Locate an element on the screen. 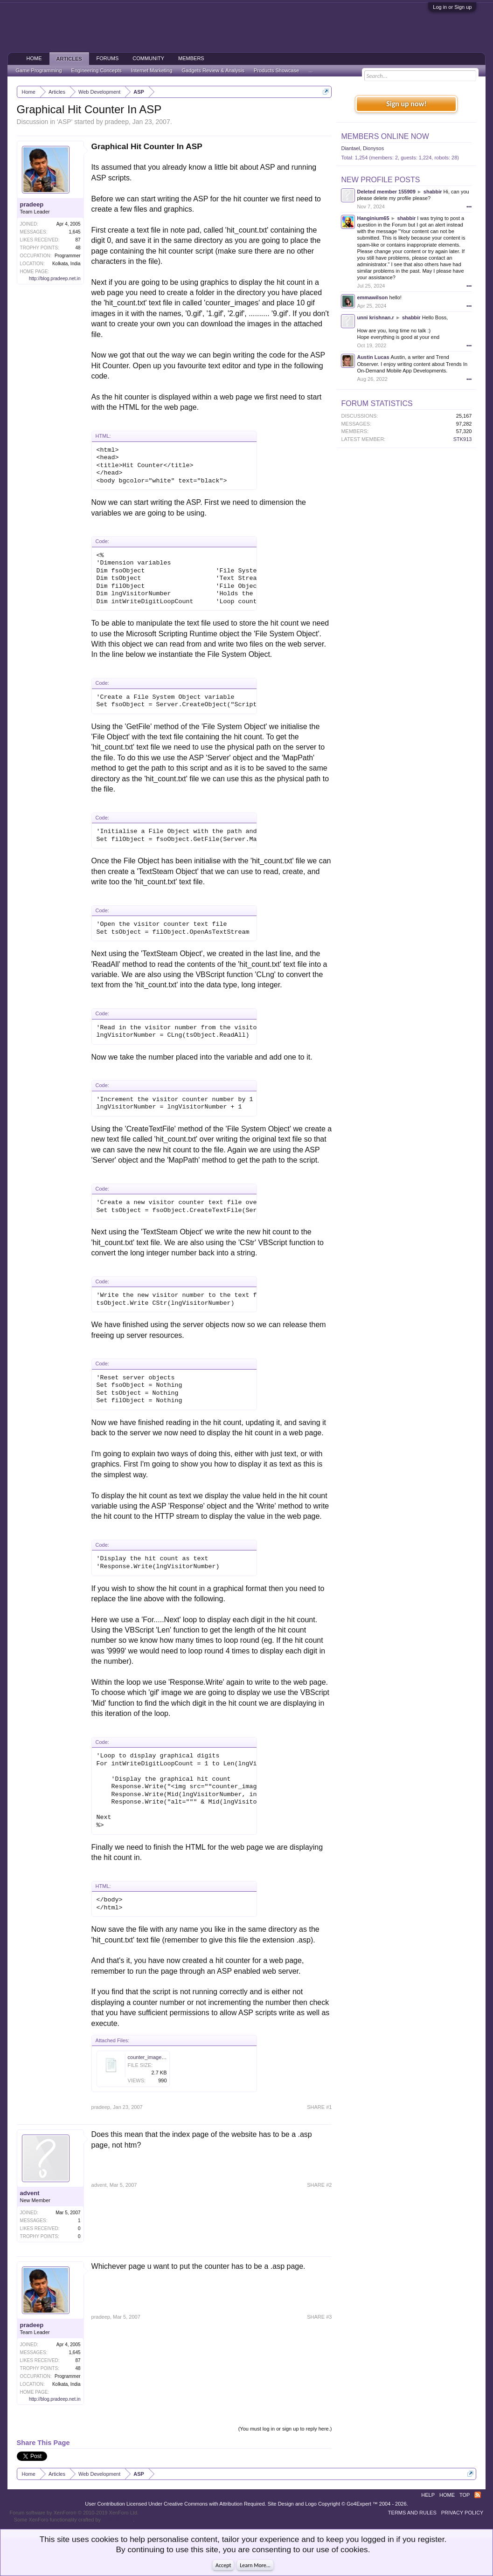 The width and height of the screenshot is (493, 2576). unni krishnan.r is located at coordinates (375, 317).